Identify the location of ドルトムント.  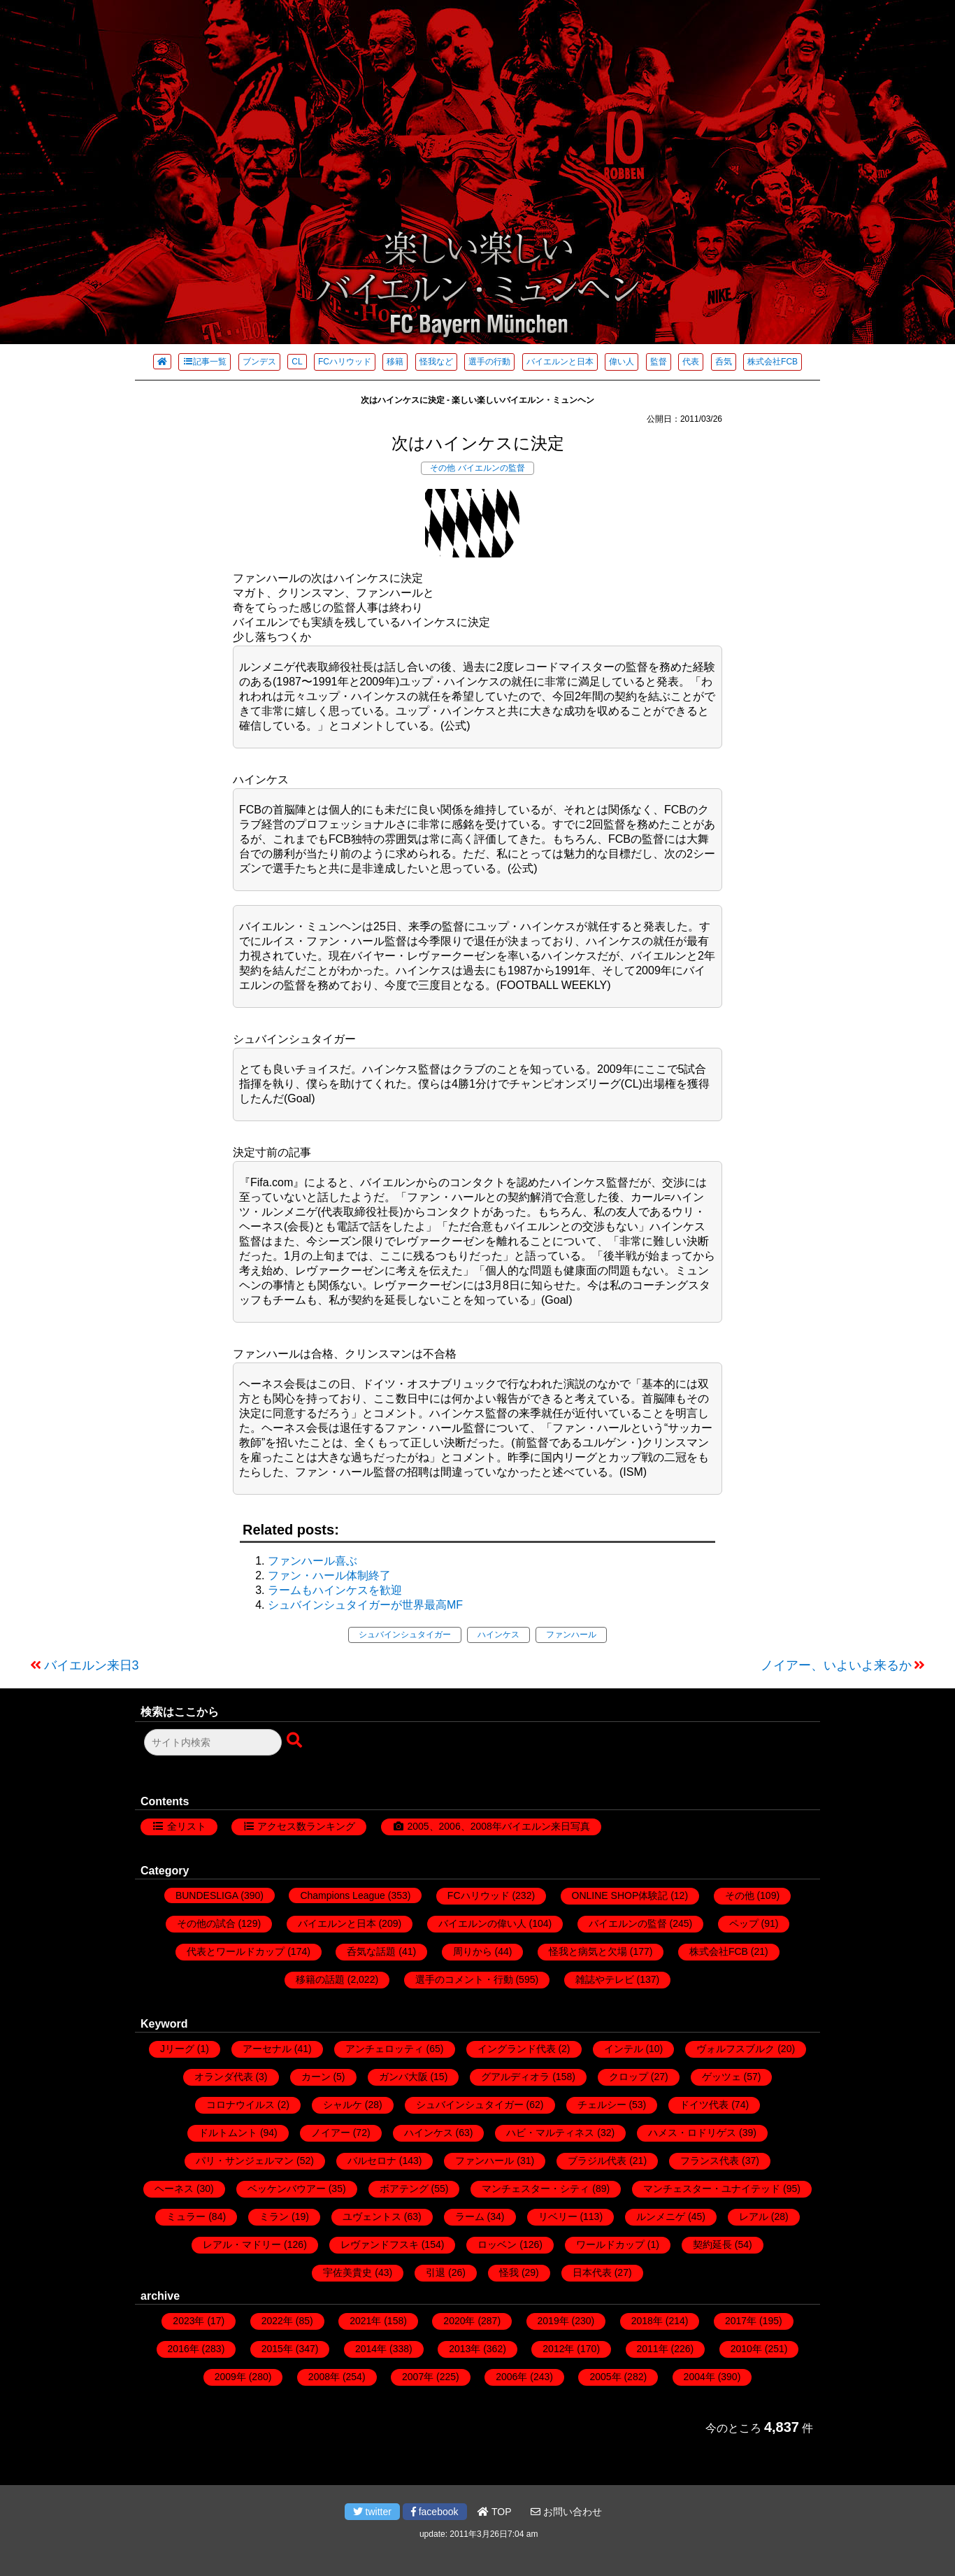
(228, 2132).